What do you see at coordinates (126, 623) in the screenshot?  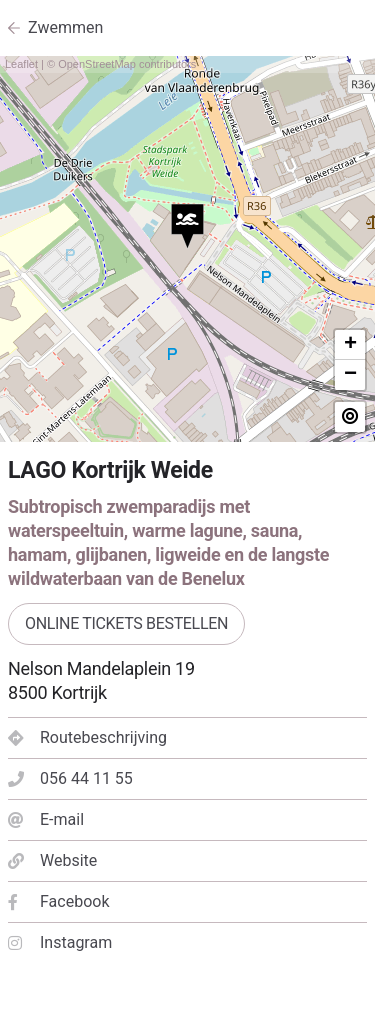 I see `Online tickets bestellen` at bounding box center [126, 623].